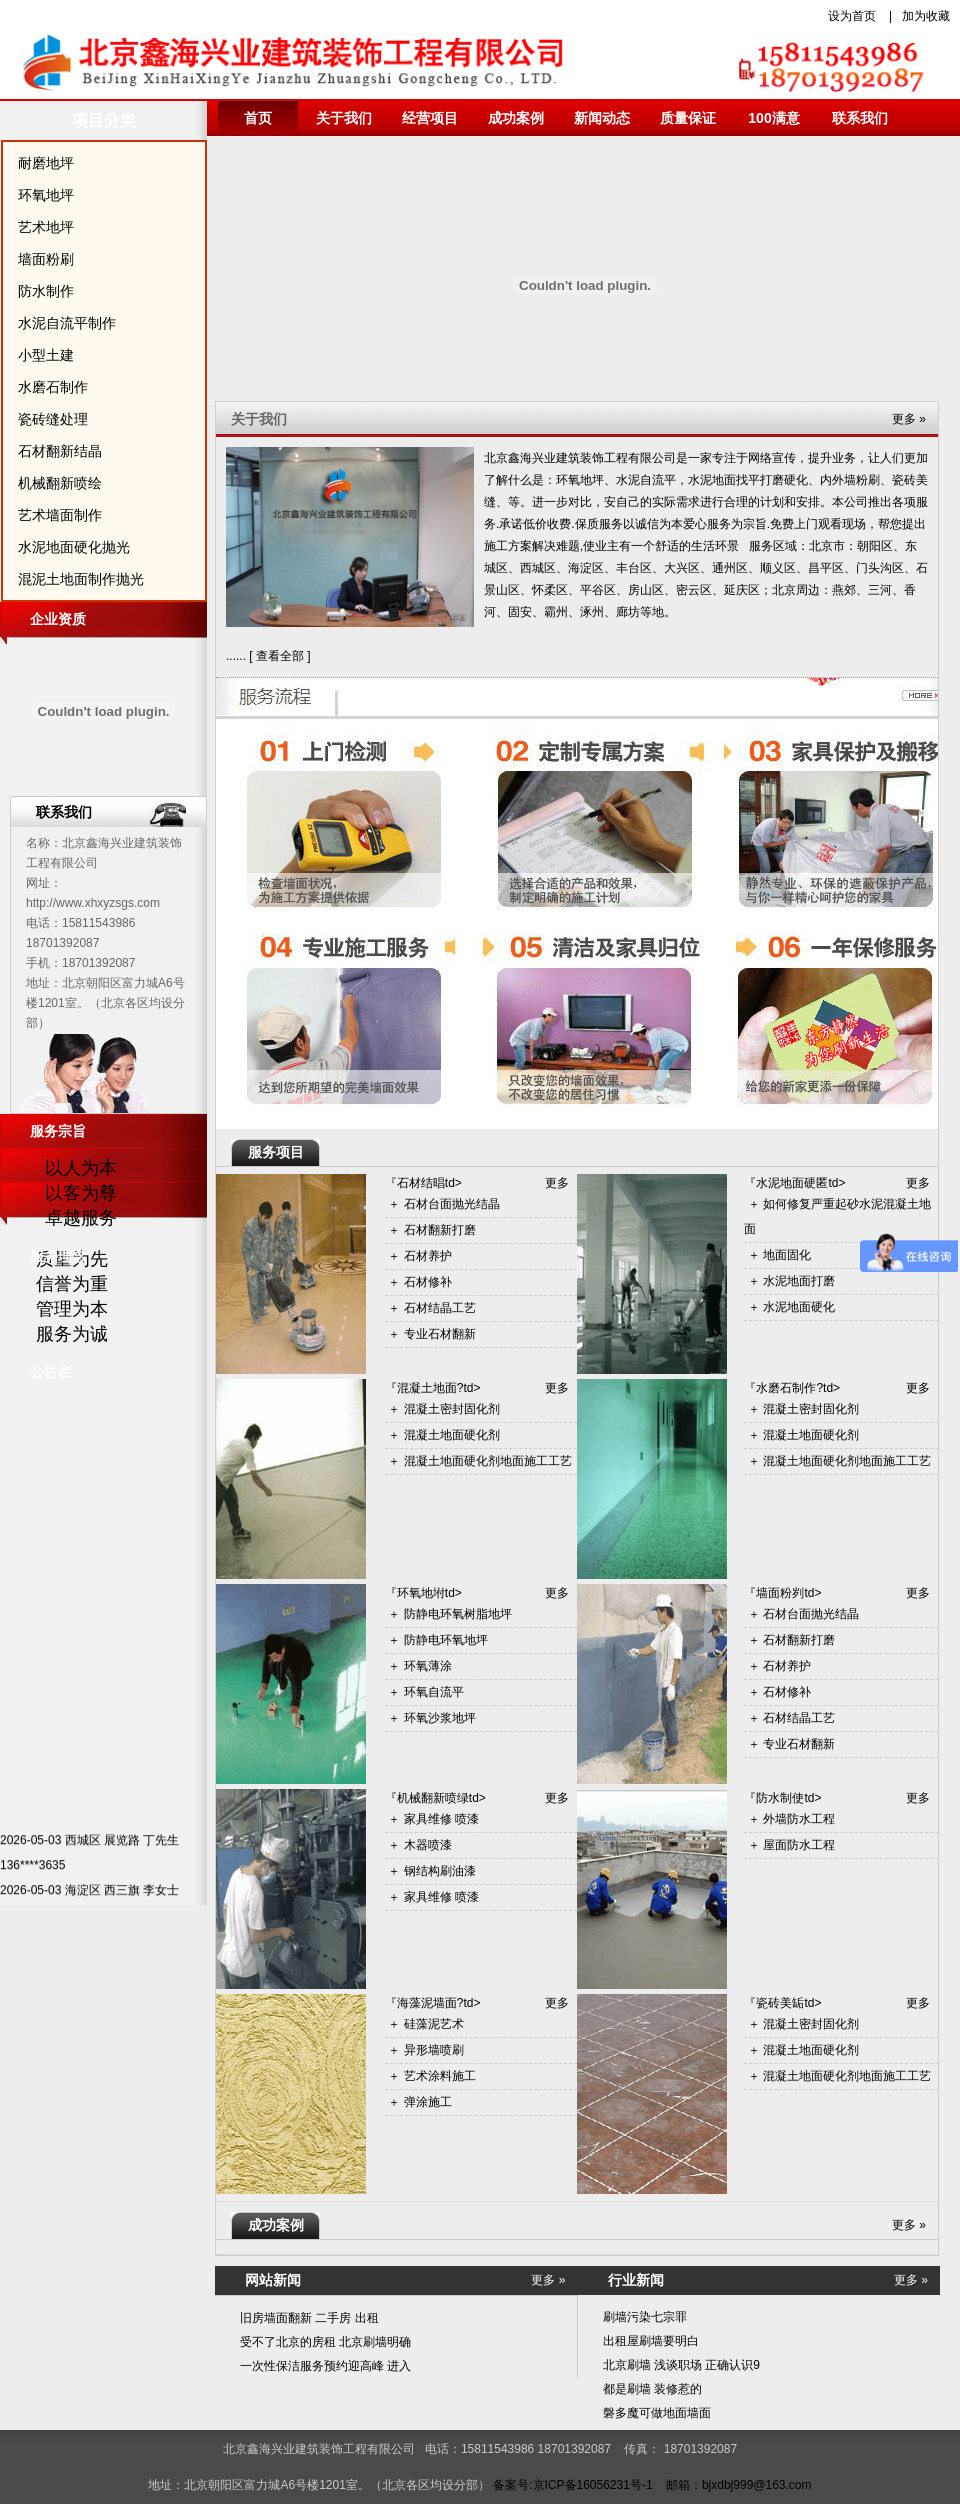  I want to click on 更多 », so click(909, 2225).